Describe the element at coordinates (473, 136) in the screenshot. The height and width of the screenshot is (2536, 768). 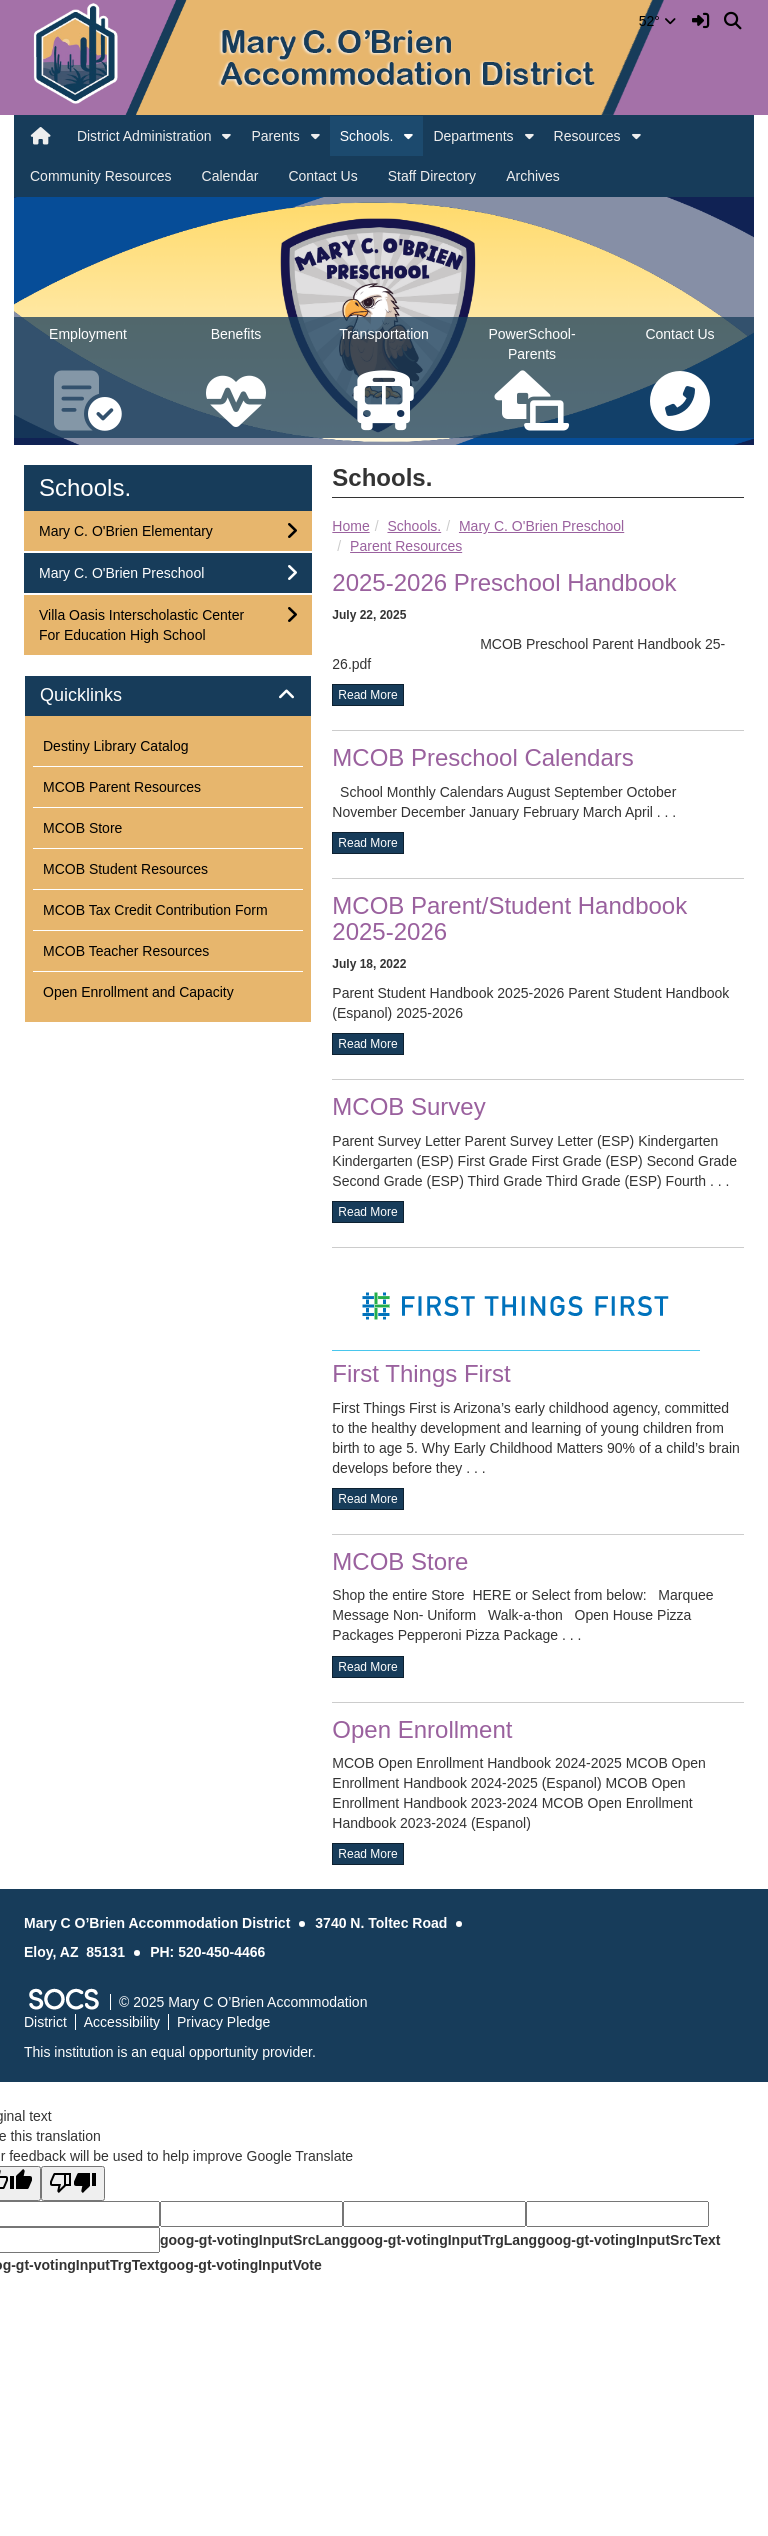
I see `Departments` at that location.